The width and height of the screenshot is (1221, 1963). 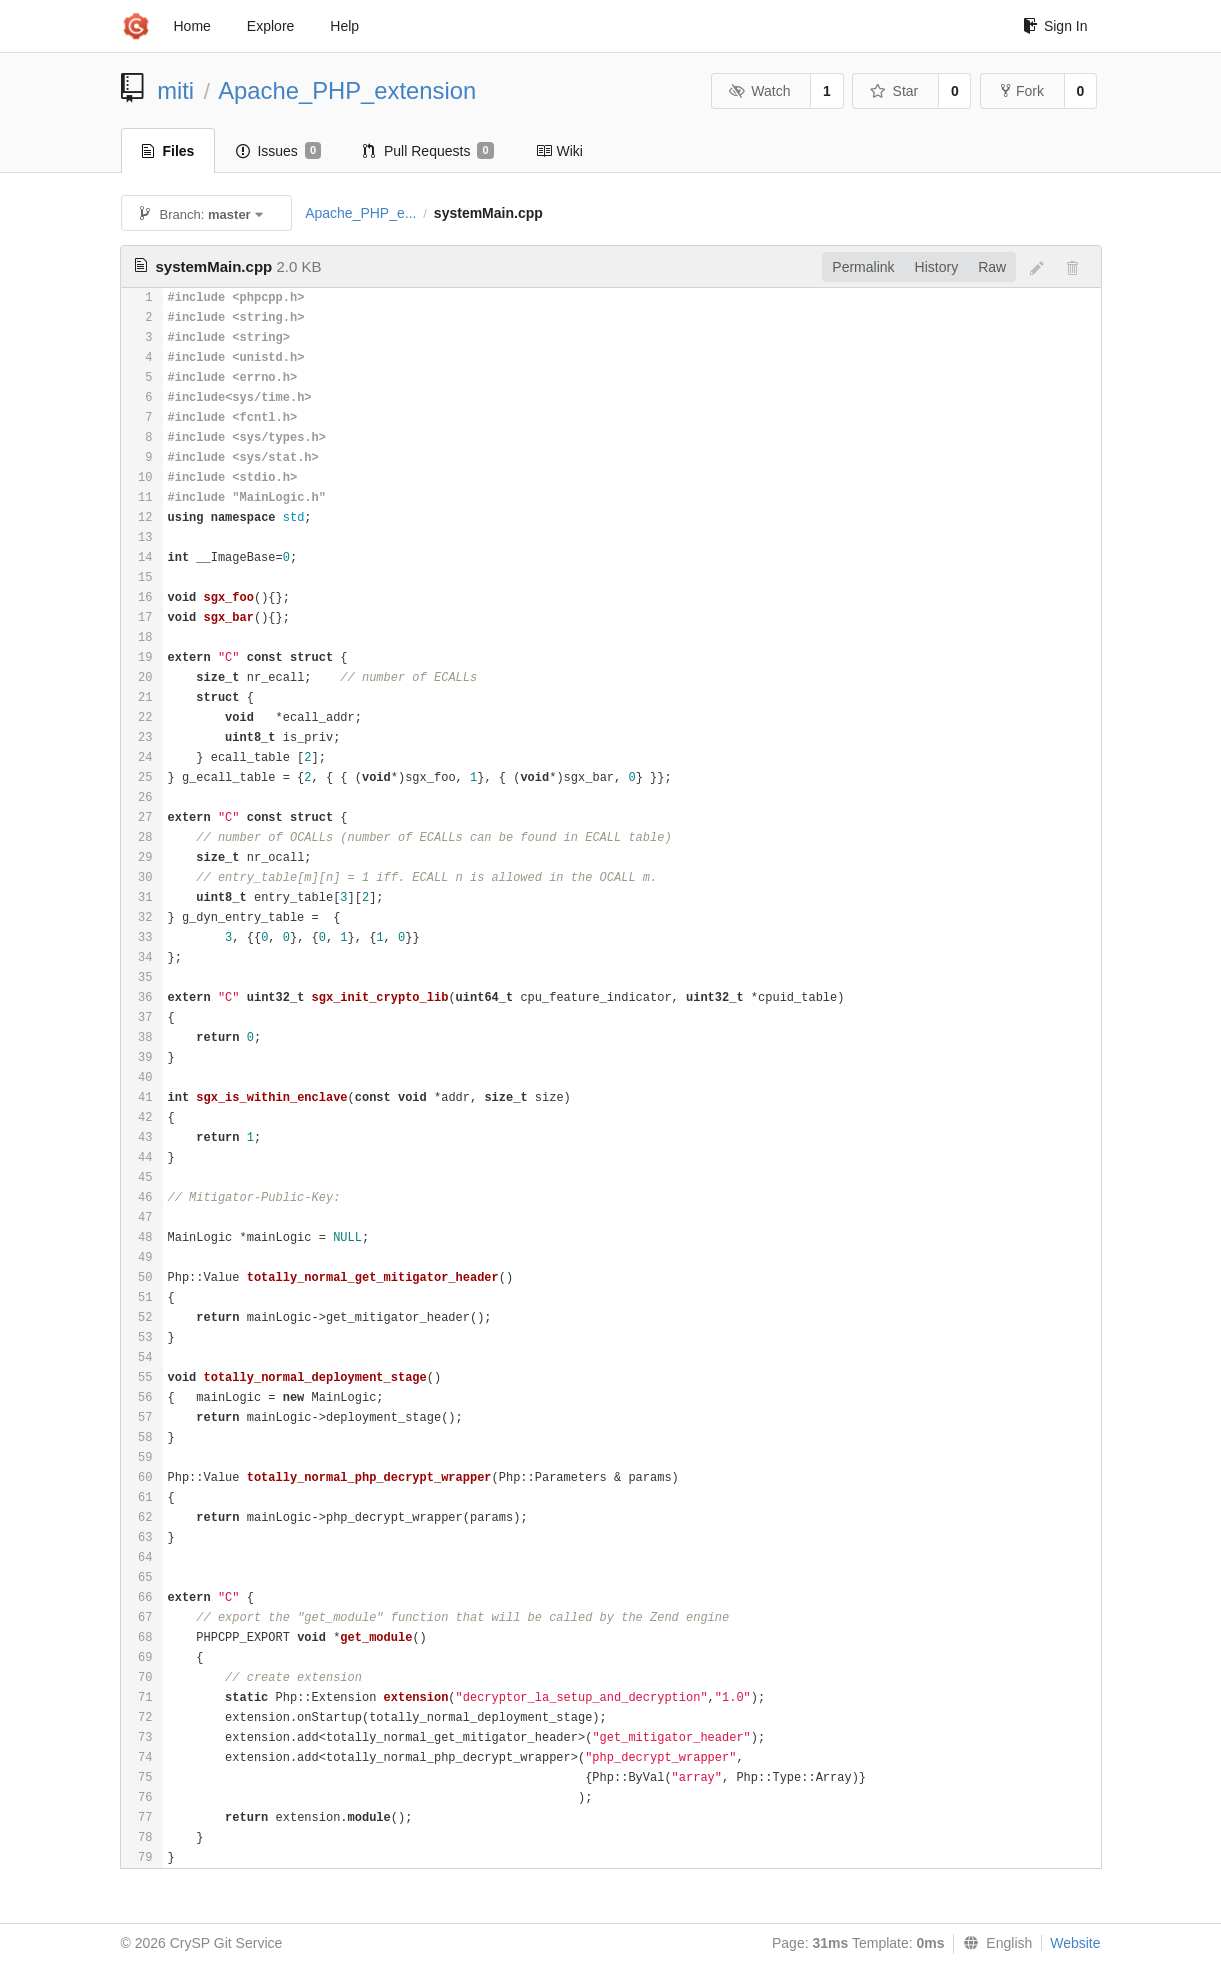 What do you see at coordinates (278, 151) in the screenshot?
I see `Issues` at bounding box center [278, 151].